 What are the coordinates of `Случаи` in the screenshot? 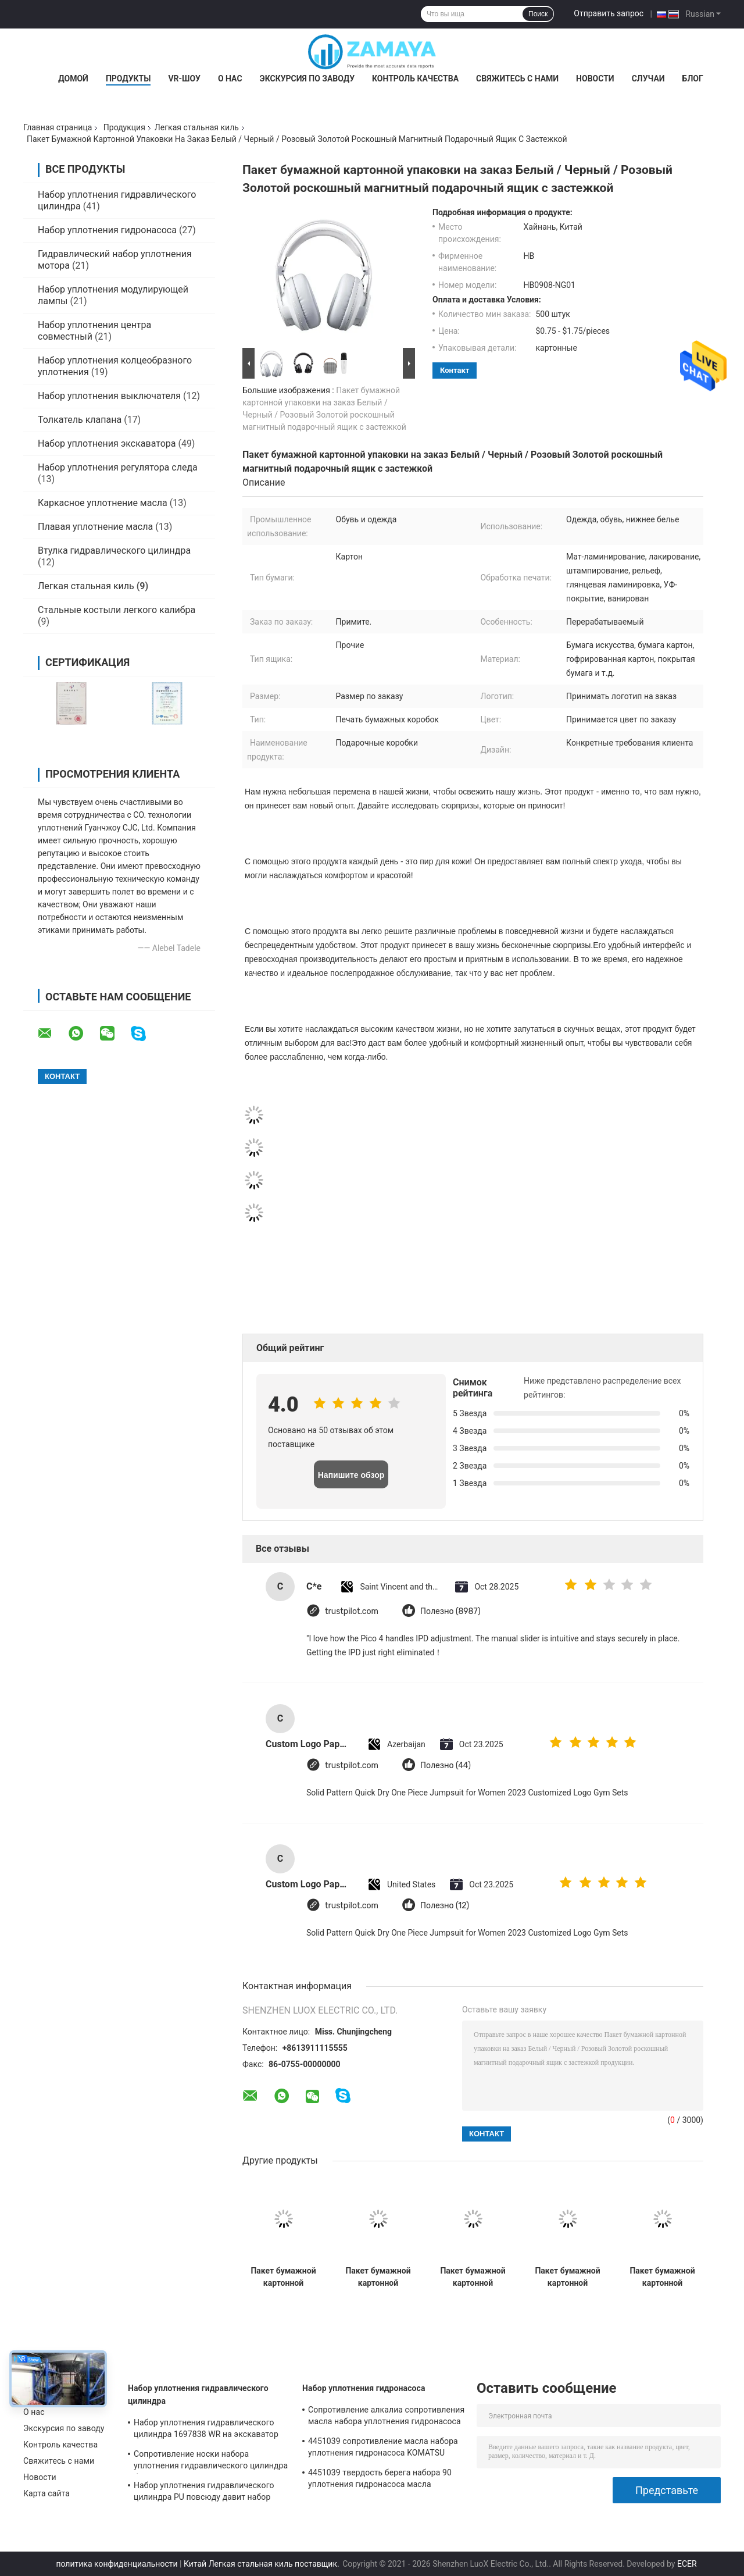 It's located at (648, 78).